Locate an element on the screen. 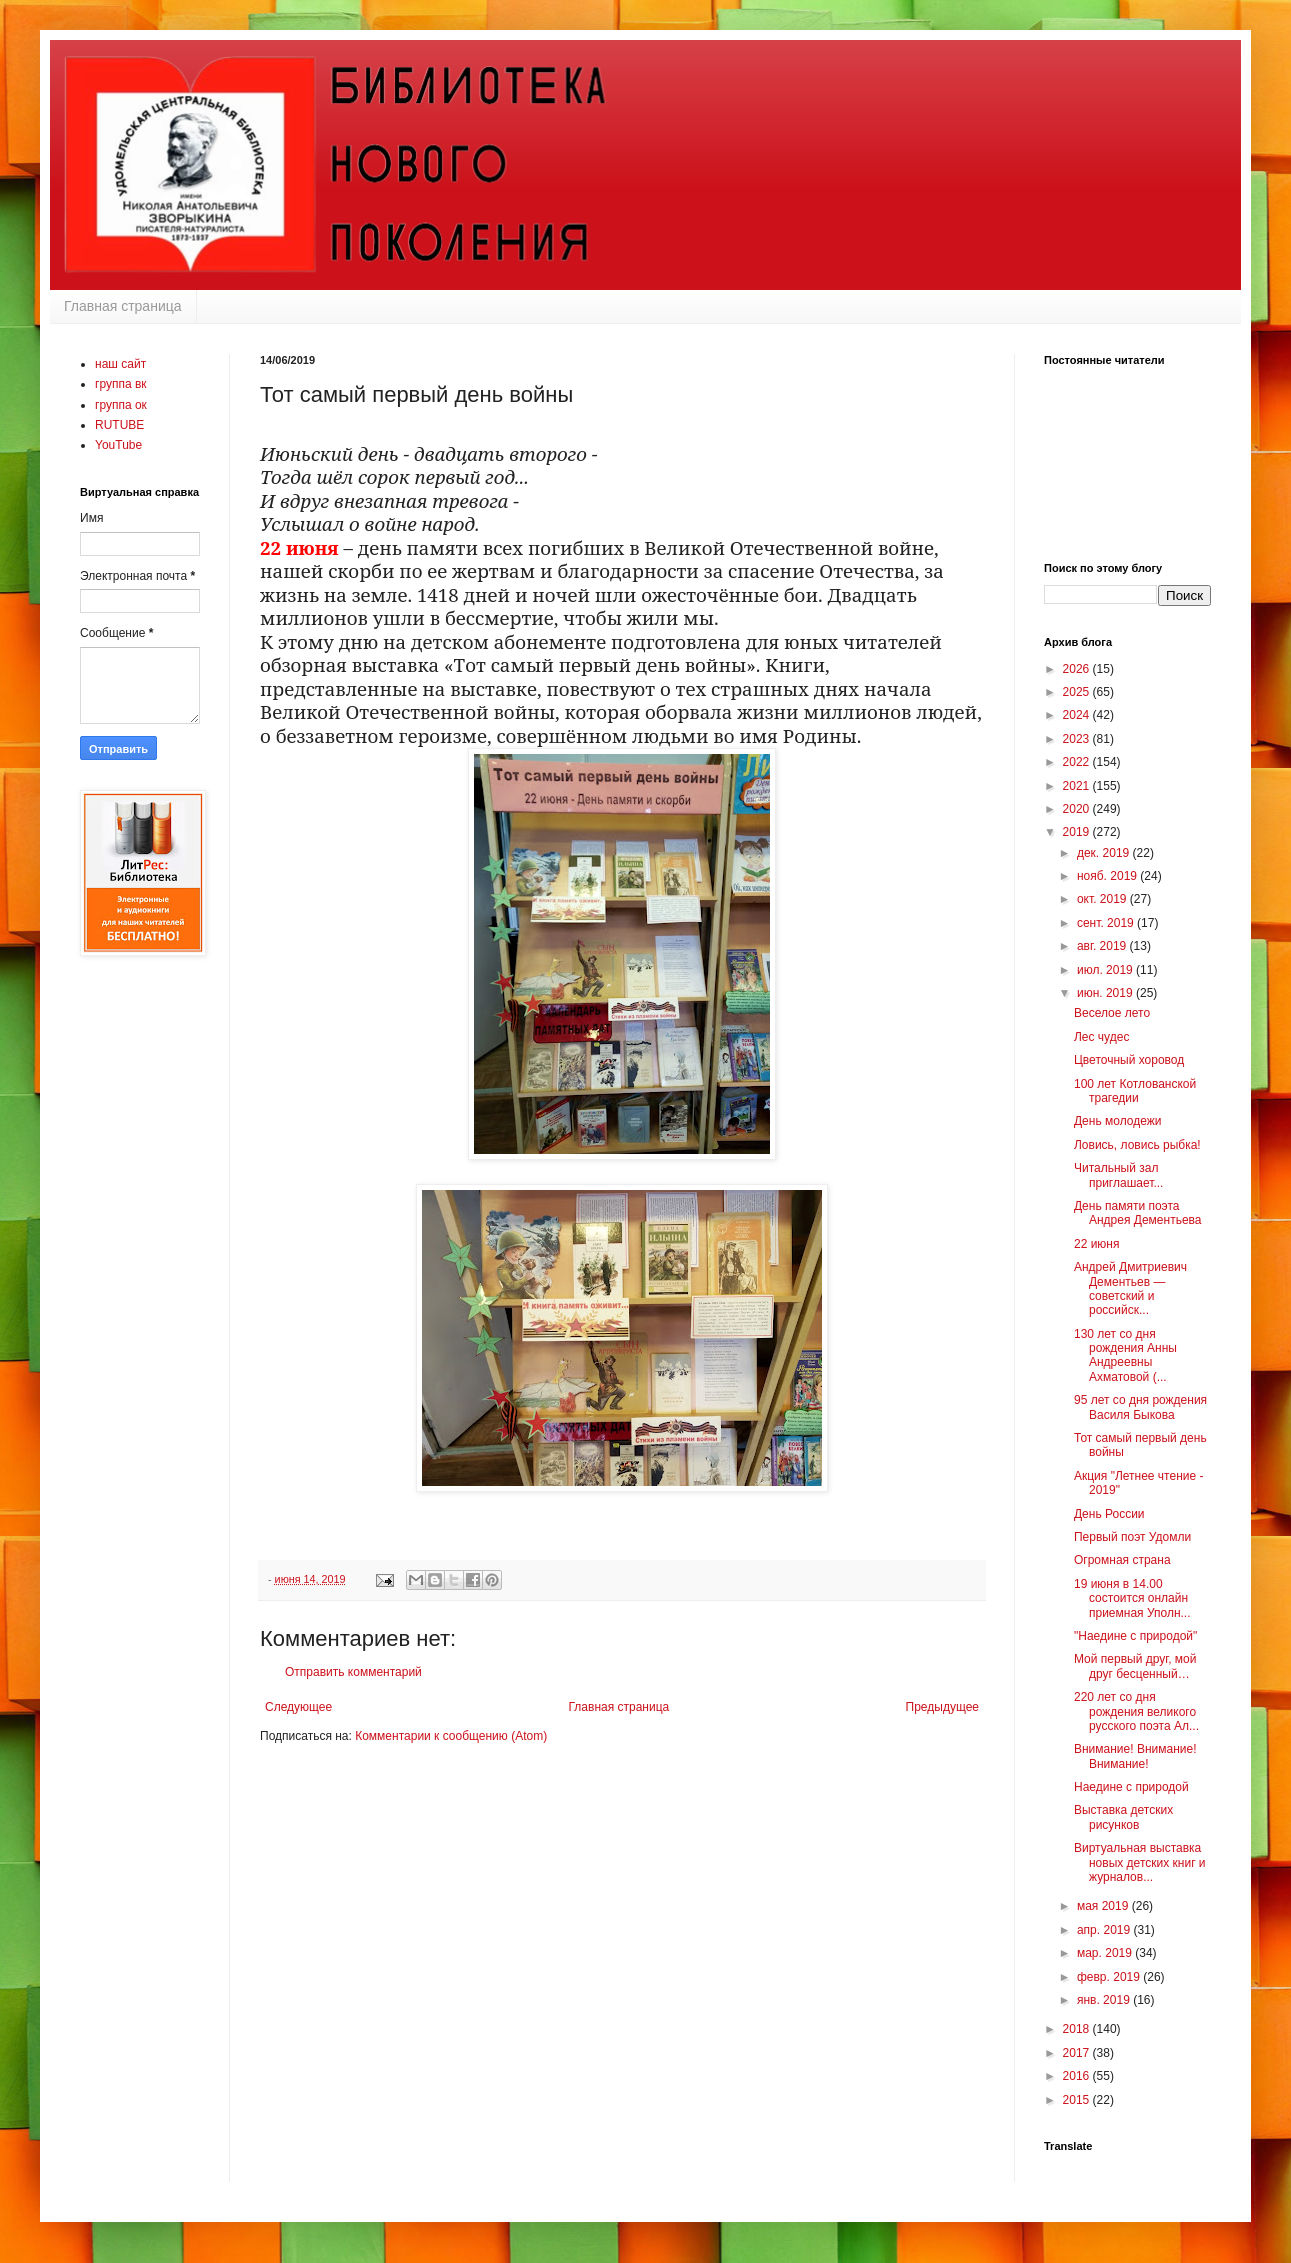 This screenshot has height=2263, width=1291. RUTUBE is located at coordinates (119, 425).